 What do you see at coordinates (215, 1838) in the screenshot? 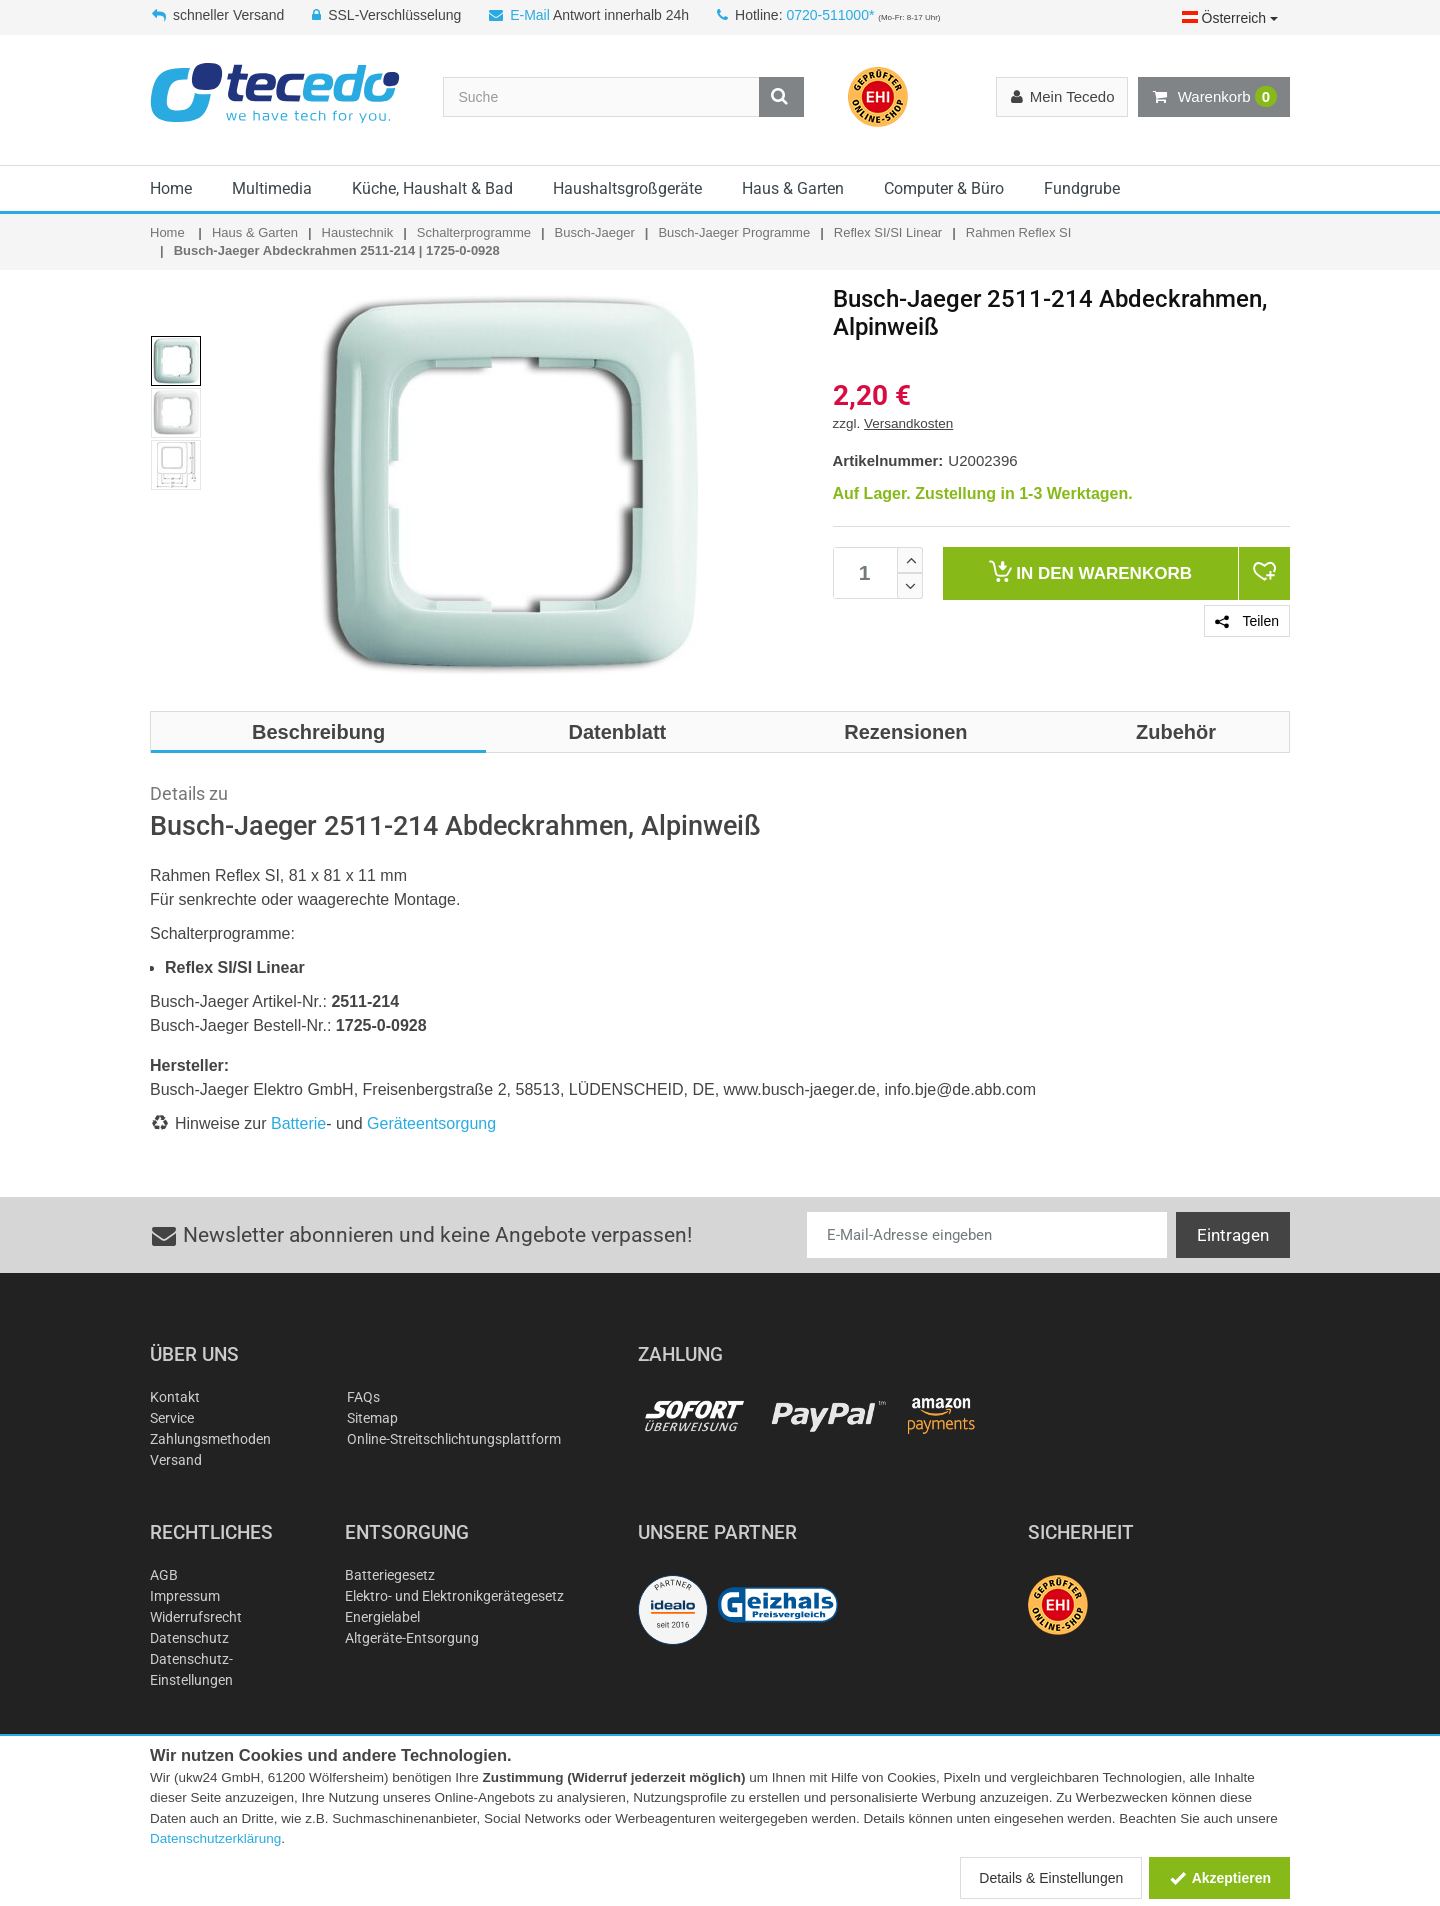
I see `Datenschutzerklärung` at bounding box center [215, 1838].